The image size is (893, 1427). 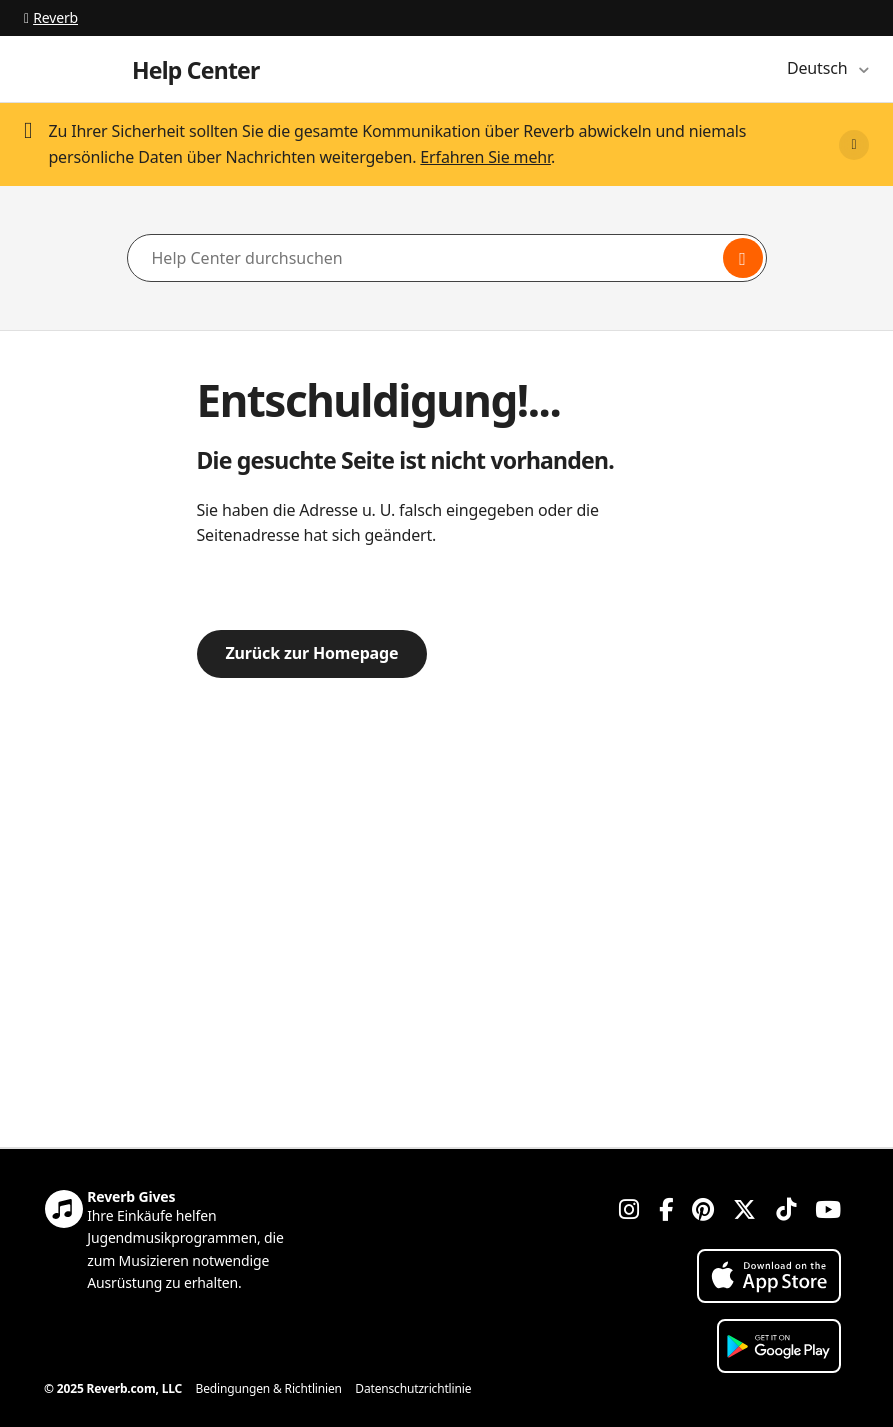 I want to click on [Help Center durchsuchen], so click(x=447, y=258).